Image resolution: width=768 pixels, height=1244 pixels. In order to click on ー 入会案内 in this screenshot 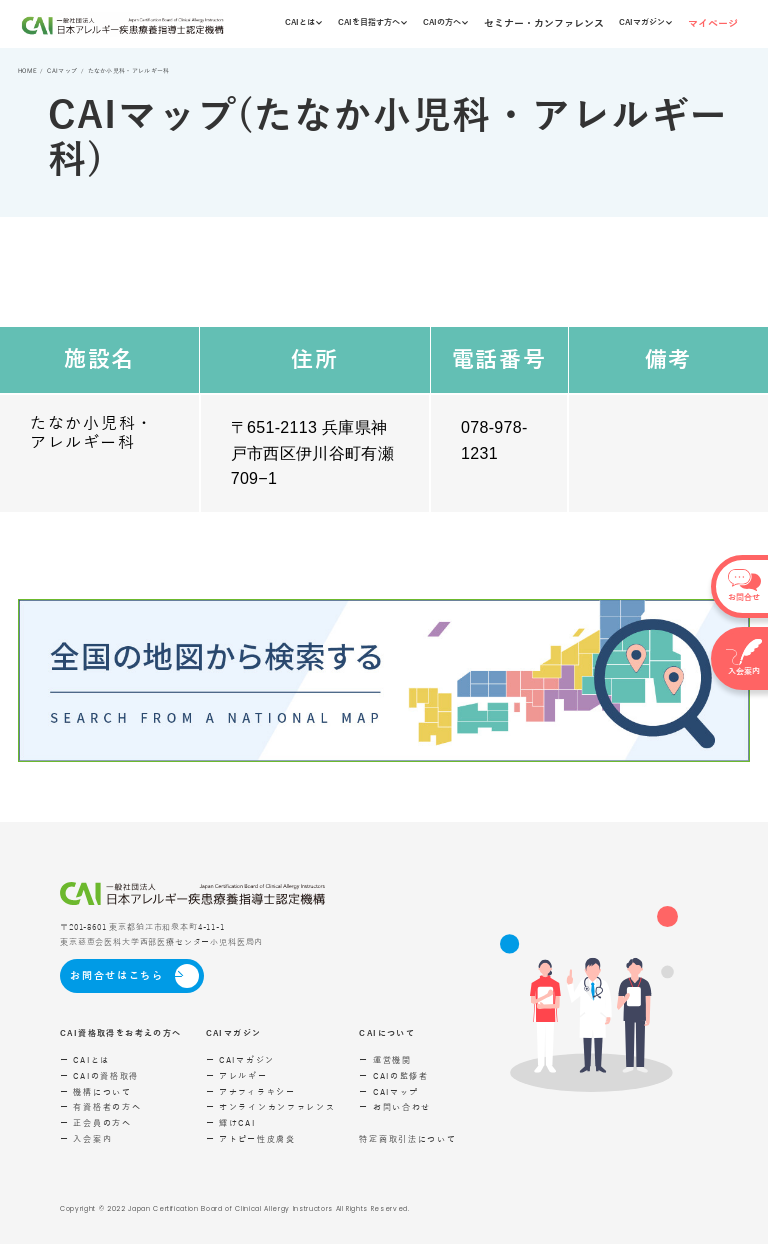, I will do `click(86, 1139)`.